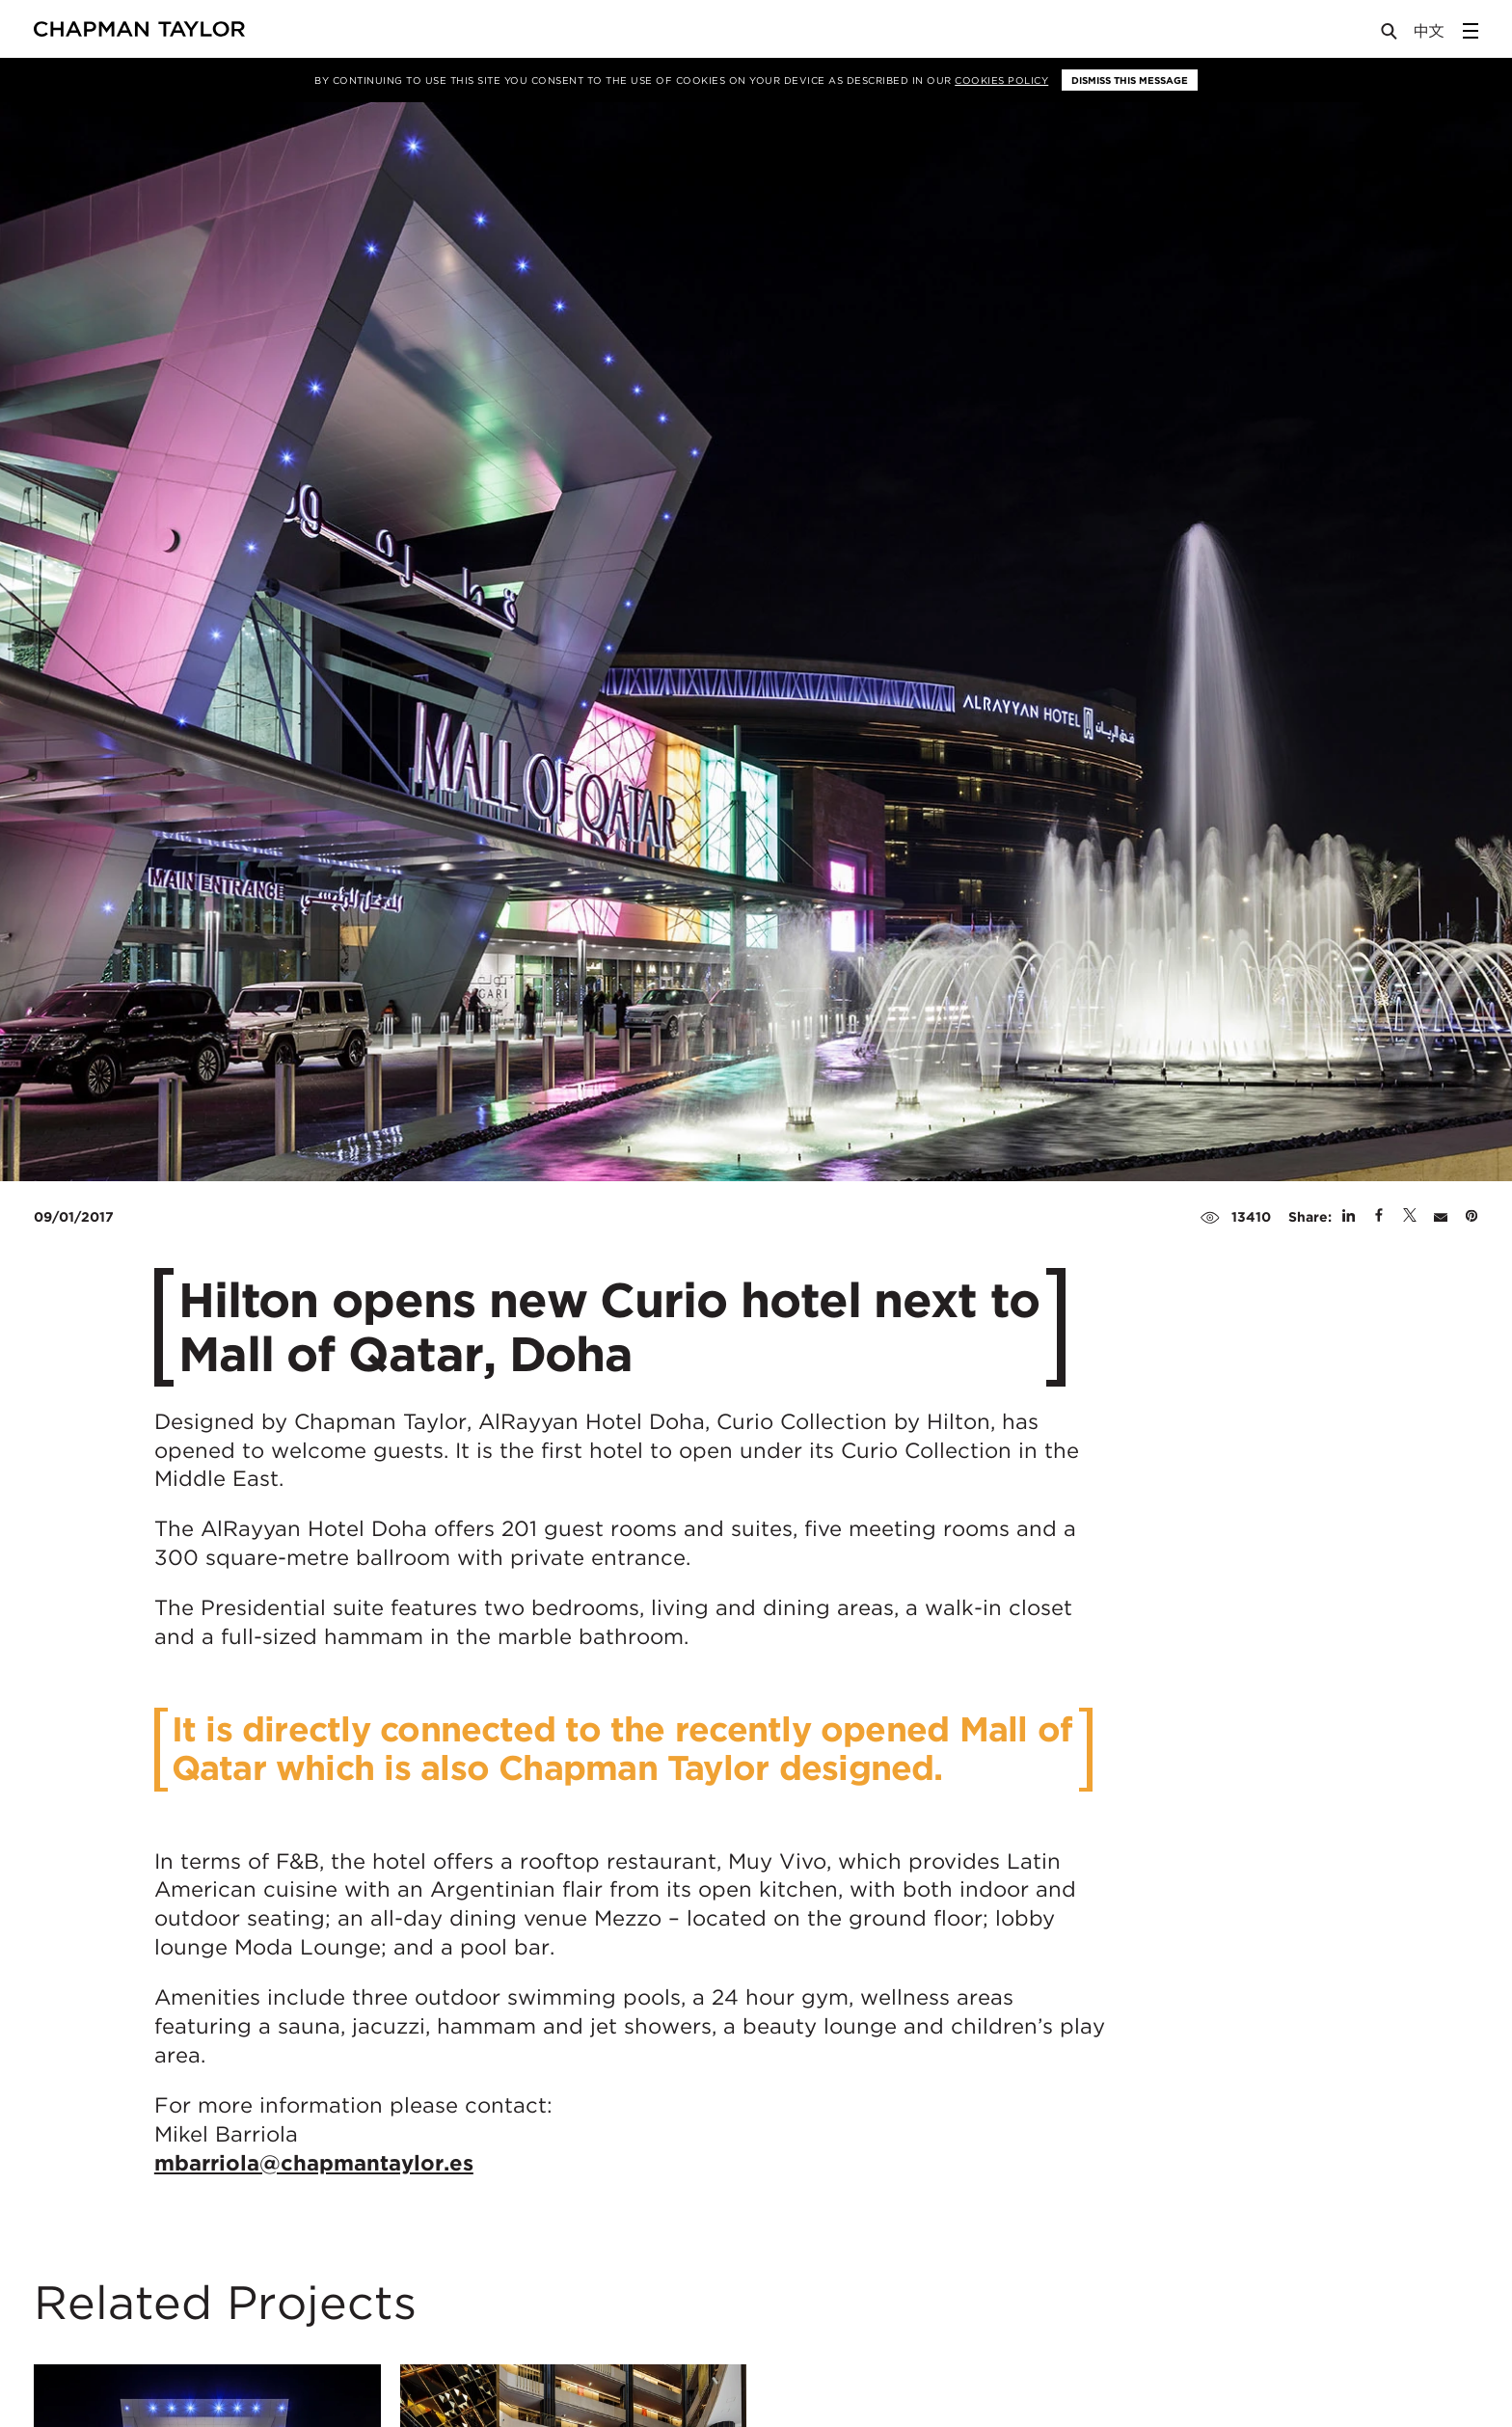 This screenshot has width=1512, height=2427. Describe the element at coordinates (1470, 31) in the screenshot. I see `[Open Sidebar Menu]` at that location.